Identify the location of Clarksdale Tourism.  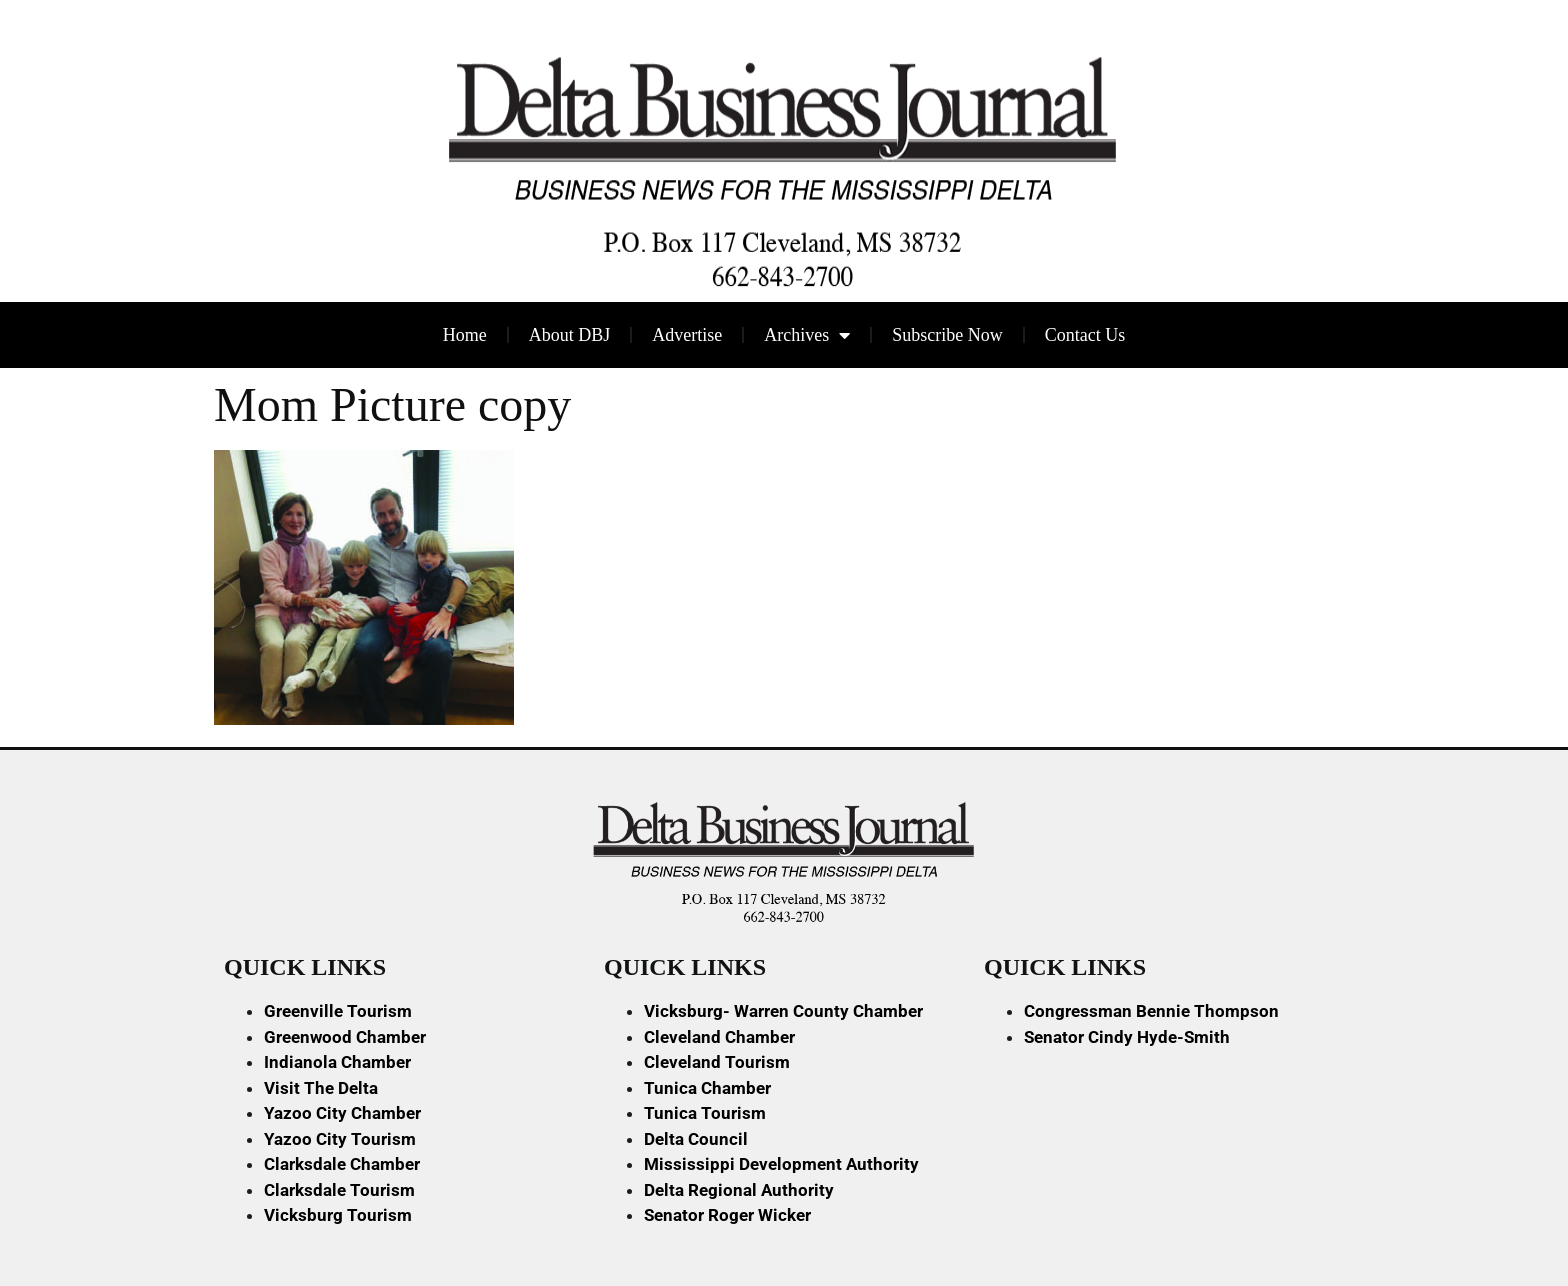
(339, 1190).